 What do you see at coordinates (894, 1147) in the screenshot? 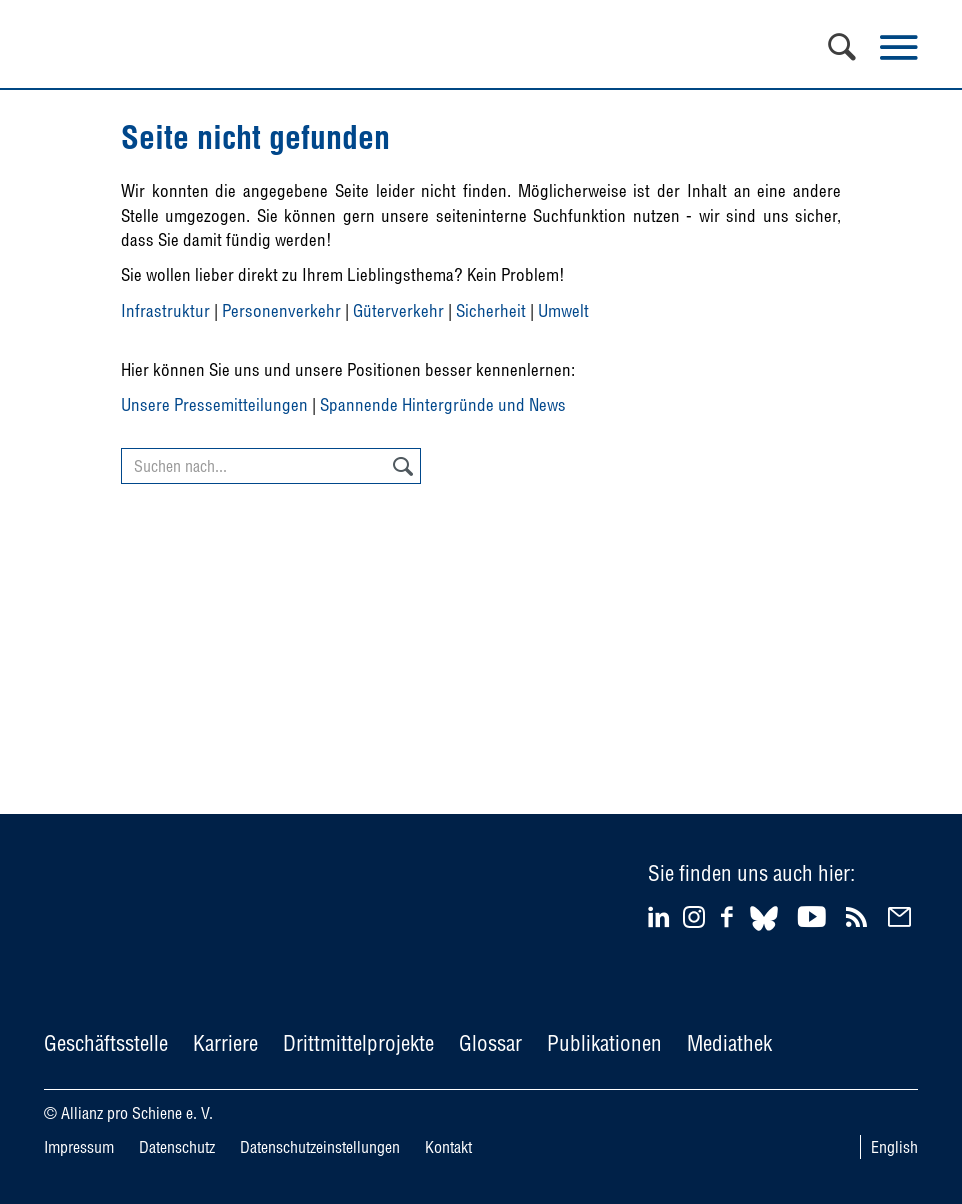
I see `English` at bounding box center [894, 1147].